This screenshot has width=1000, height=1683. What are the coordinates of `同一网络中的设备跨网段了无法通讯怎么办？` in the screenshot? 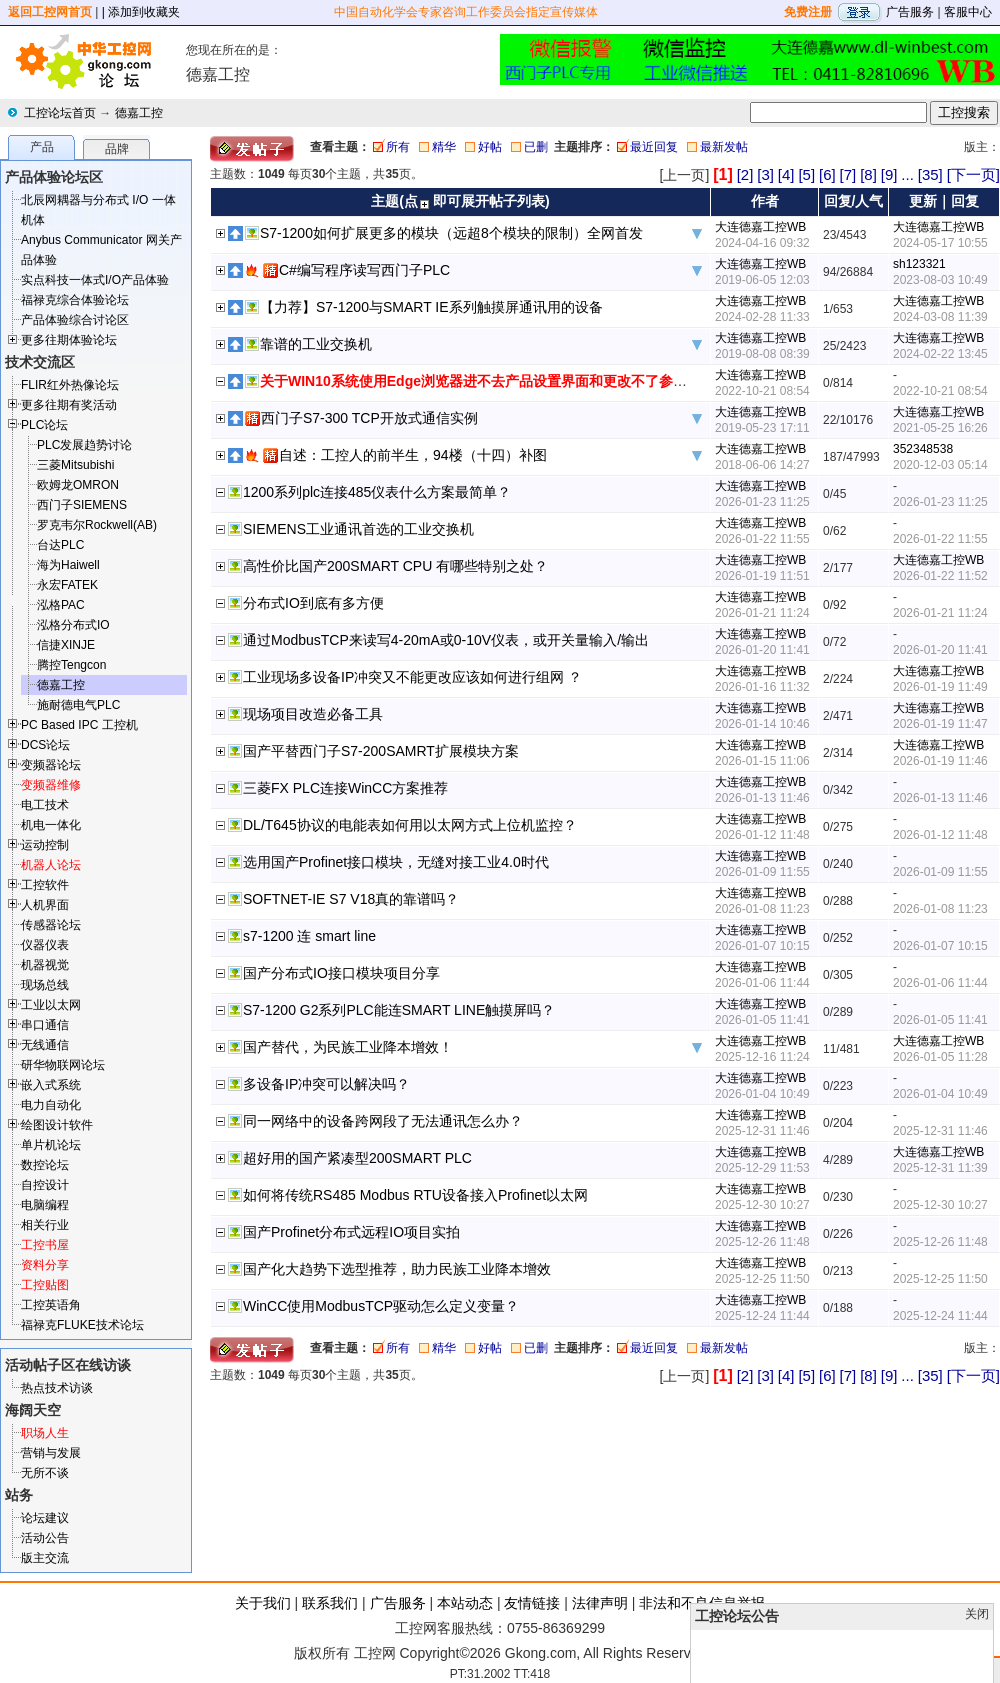 It's located at (383, 1121).